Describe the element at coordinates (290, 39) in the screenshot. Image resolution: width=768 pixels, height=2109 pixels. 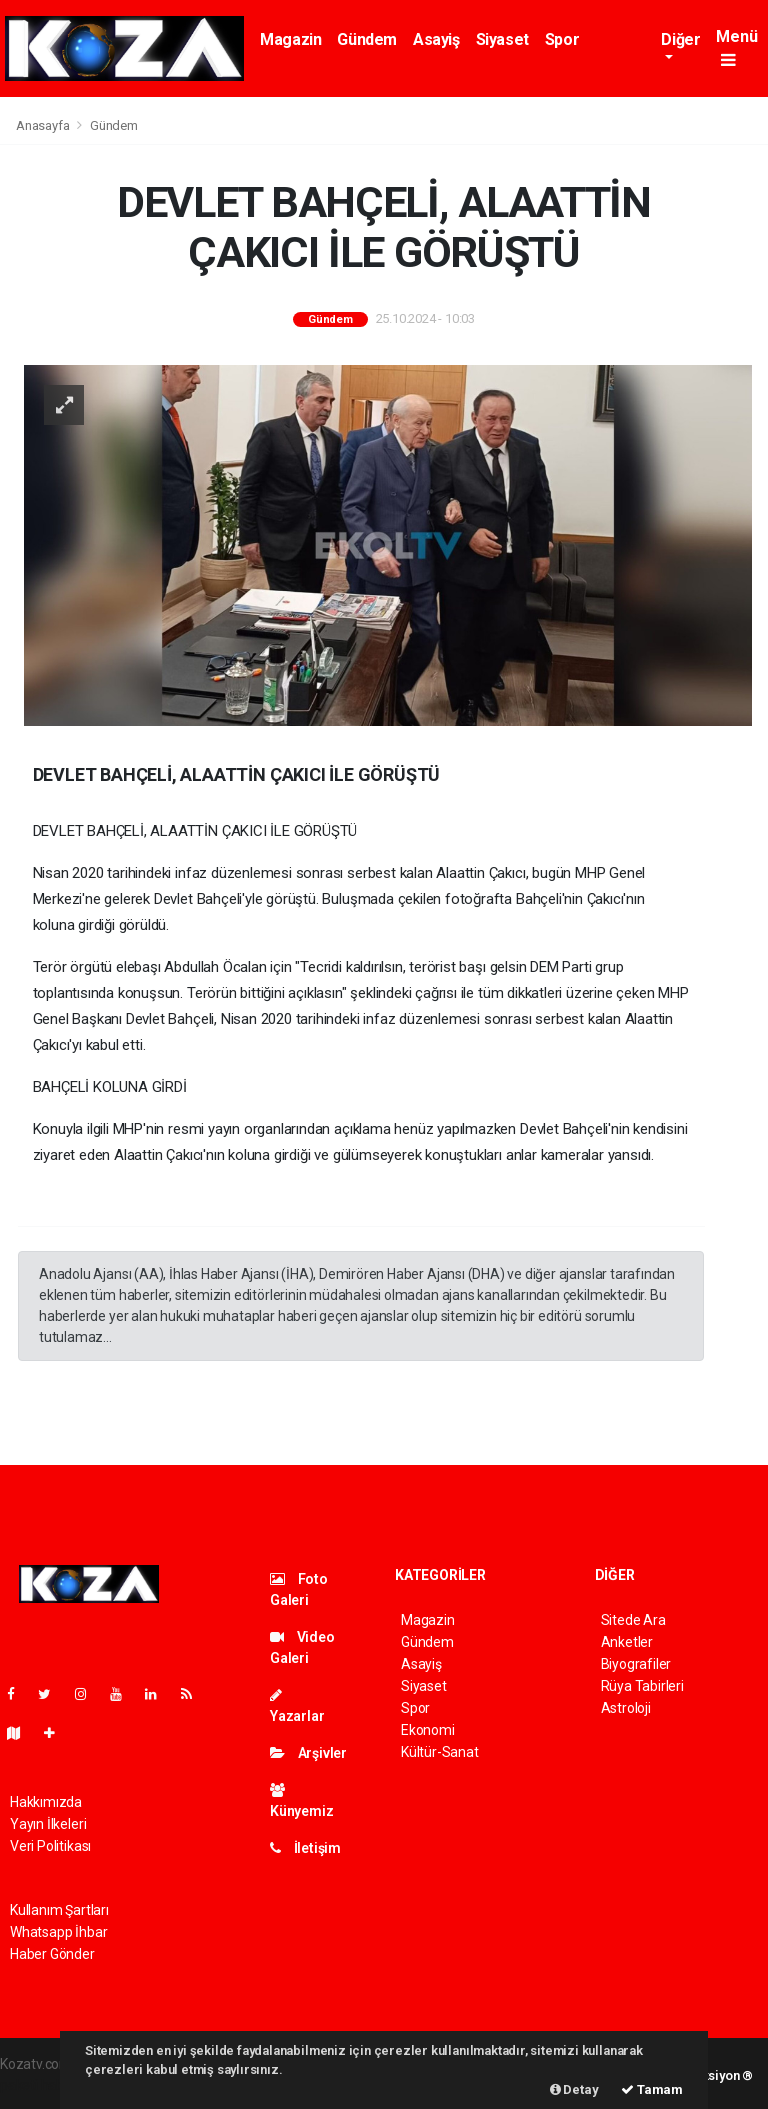
I see `Magazin` at that location.